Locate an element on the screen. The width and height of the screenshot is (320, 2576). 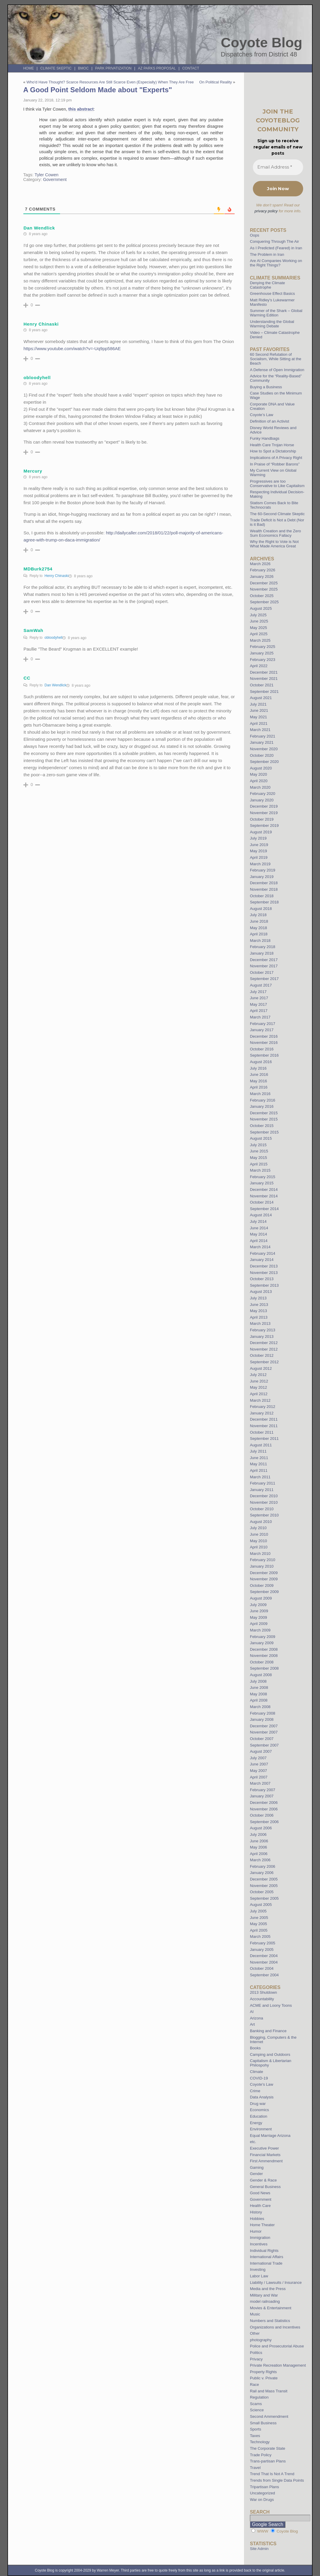
April 2006 is located at coordinates (258, 1853).